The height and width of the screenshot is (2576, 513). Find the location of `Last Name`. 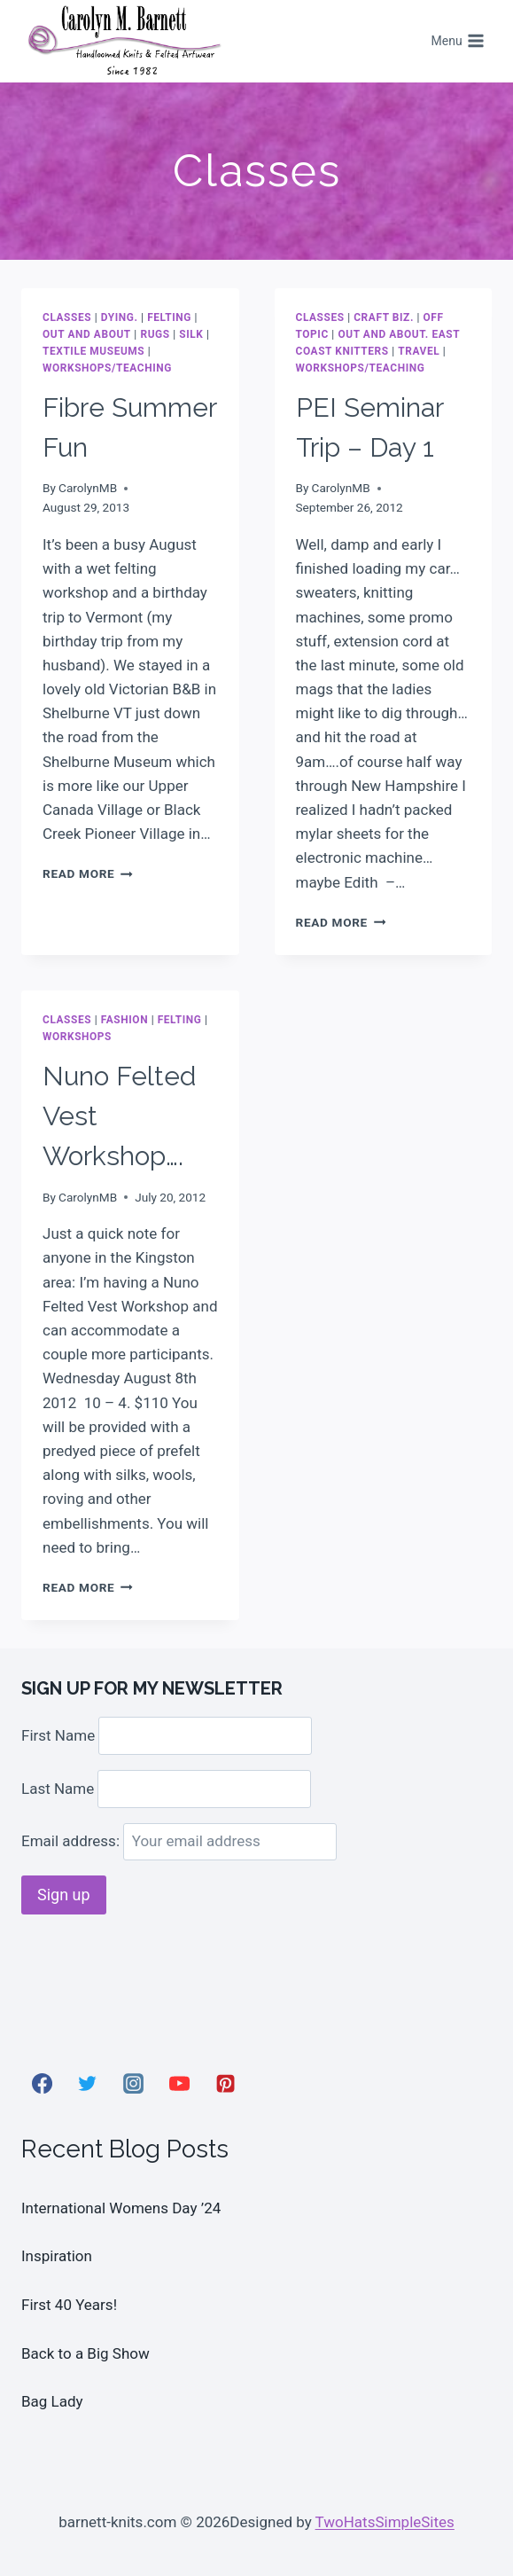

Last Name is located at coordinates (57, 1788).